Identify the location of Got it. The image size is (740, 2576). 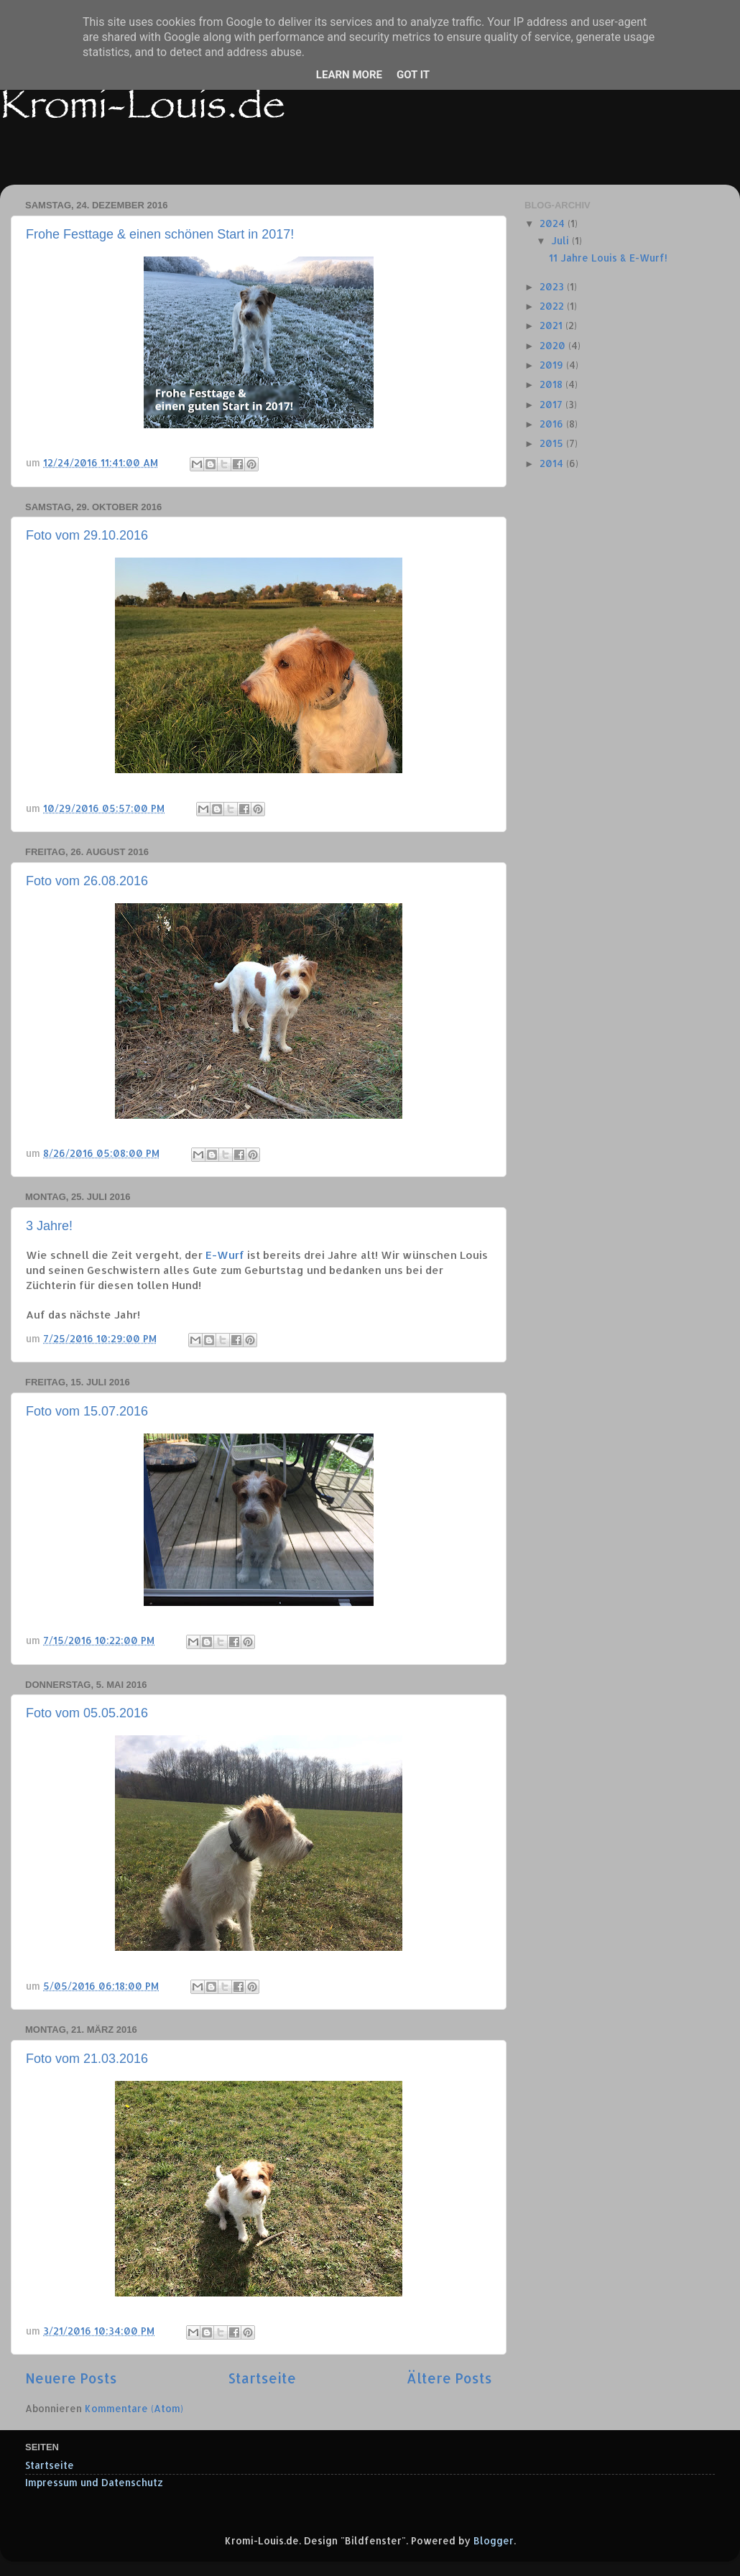
(413, 74).